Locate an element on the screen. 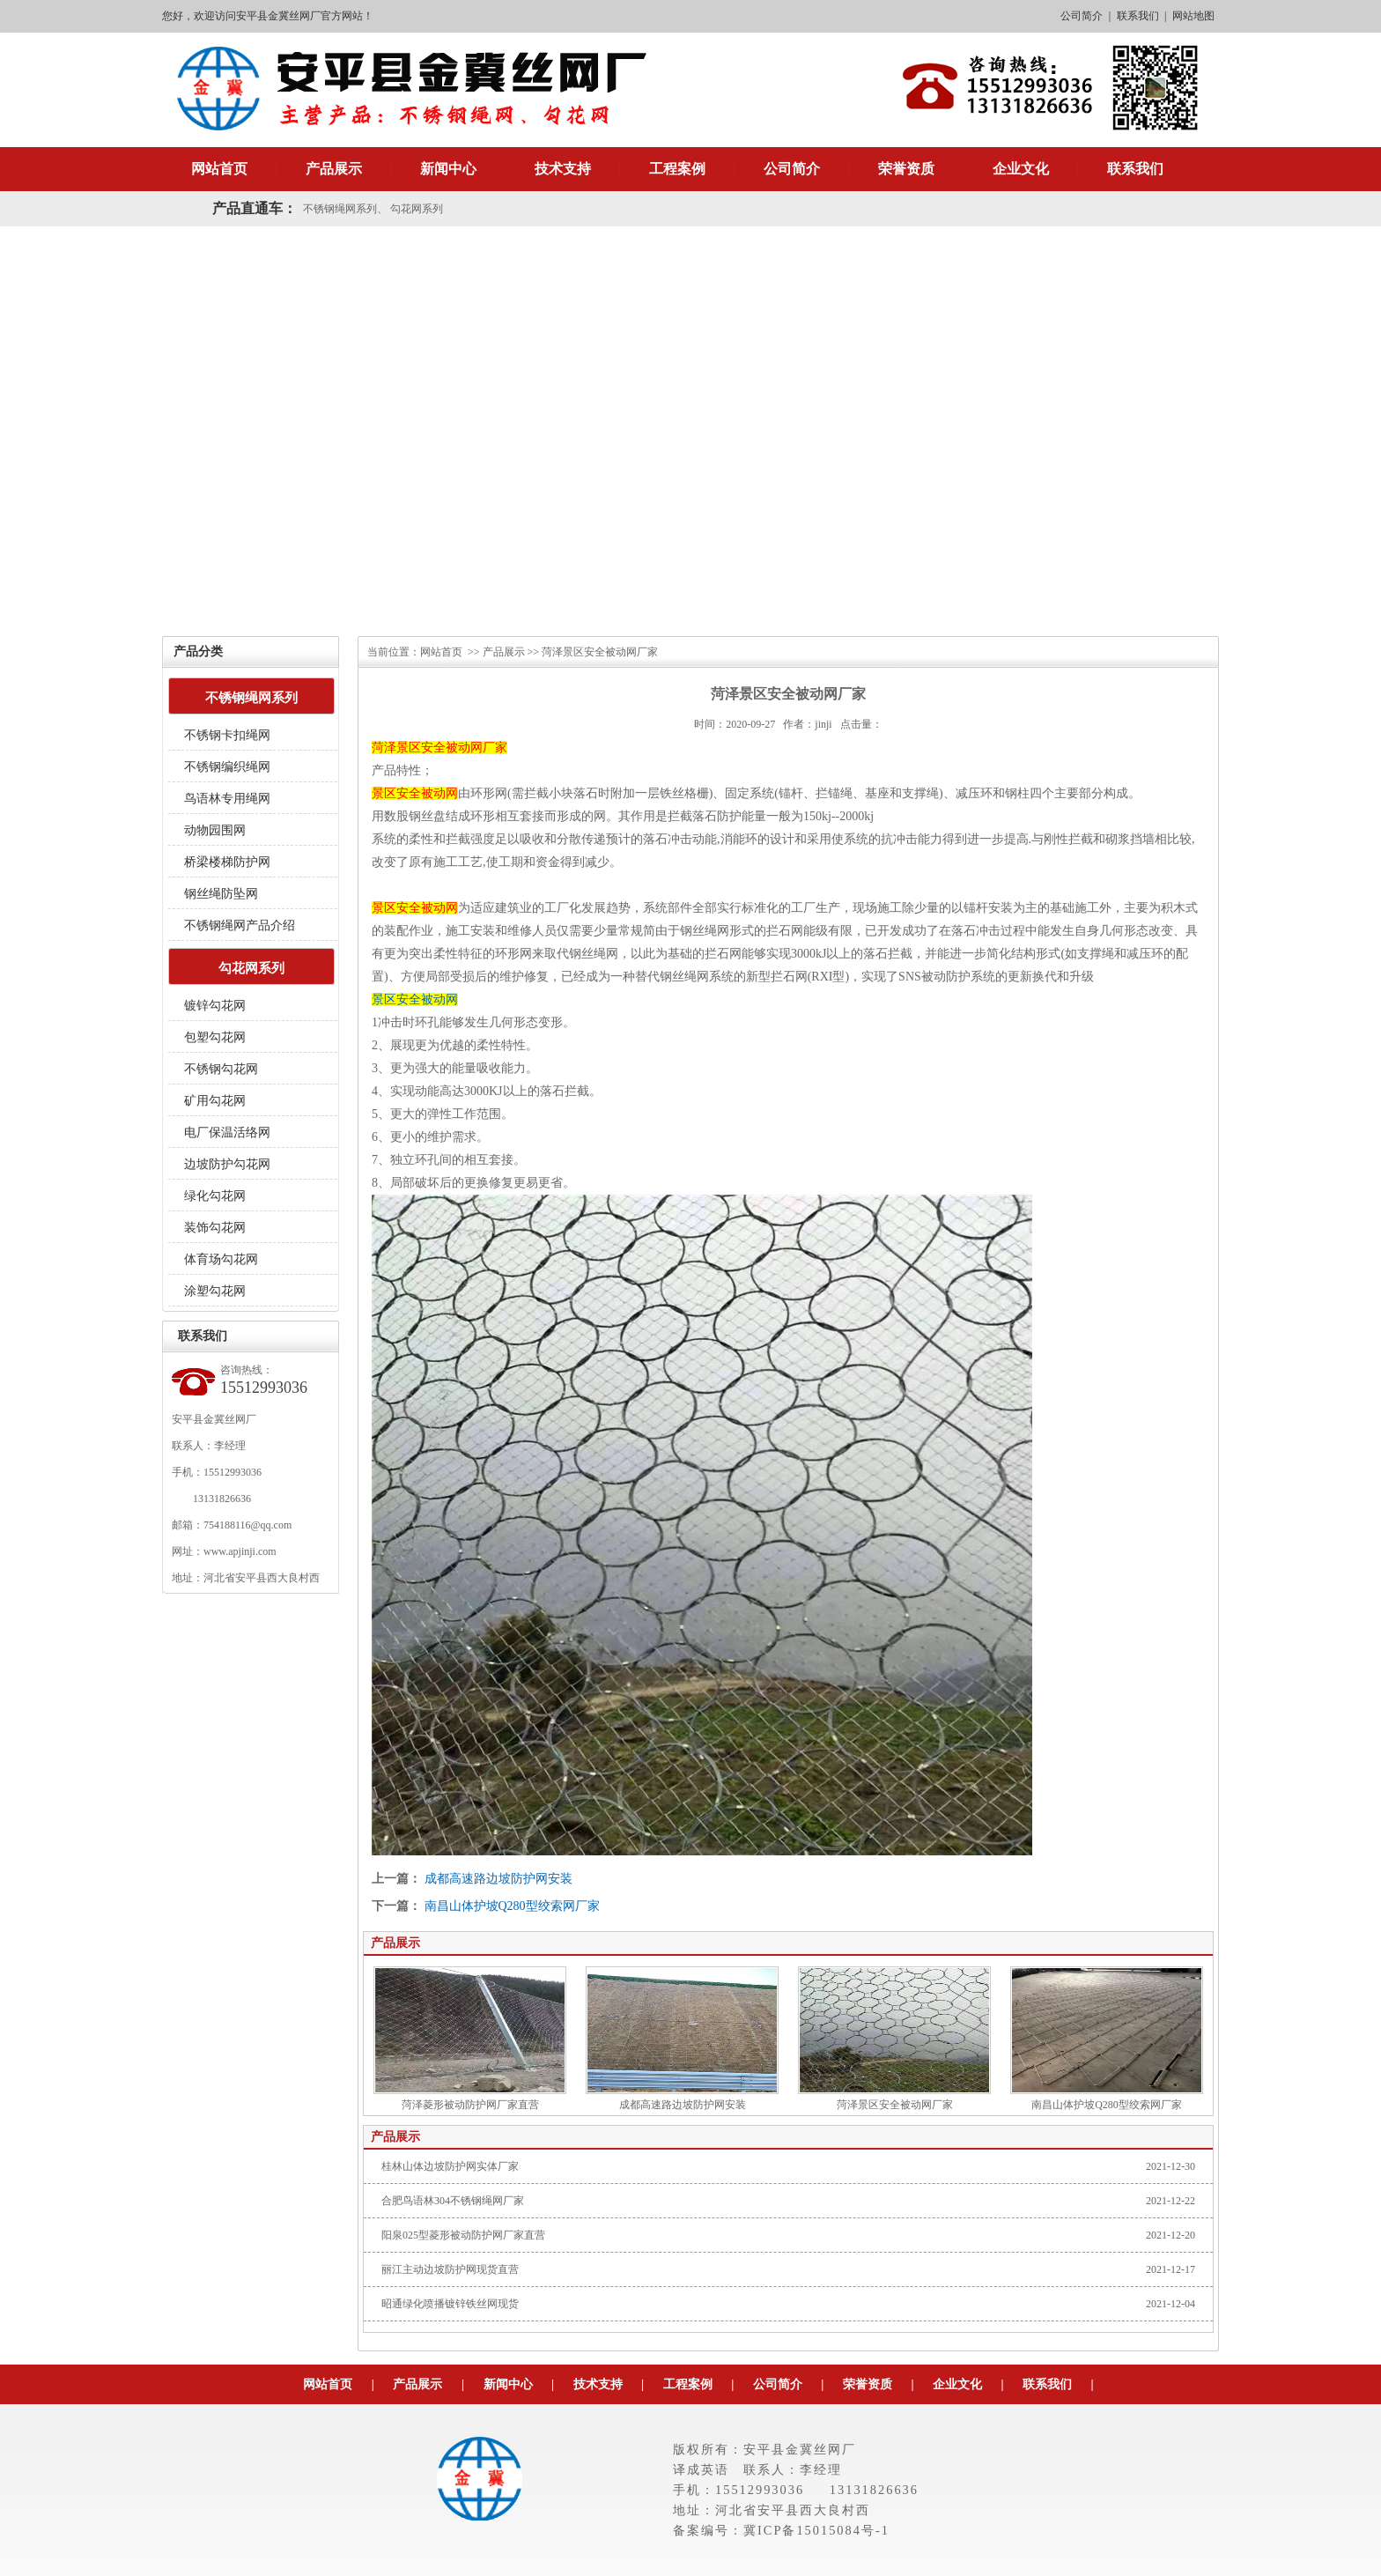 Image resolution: width=1381 pixels, height=2576 pixels. 南昌山体护坡Q280型绞索网厂家 is located at coordinates (512, 1906).